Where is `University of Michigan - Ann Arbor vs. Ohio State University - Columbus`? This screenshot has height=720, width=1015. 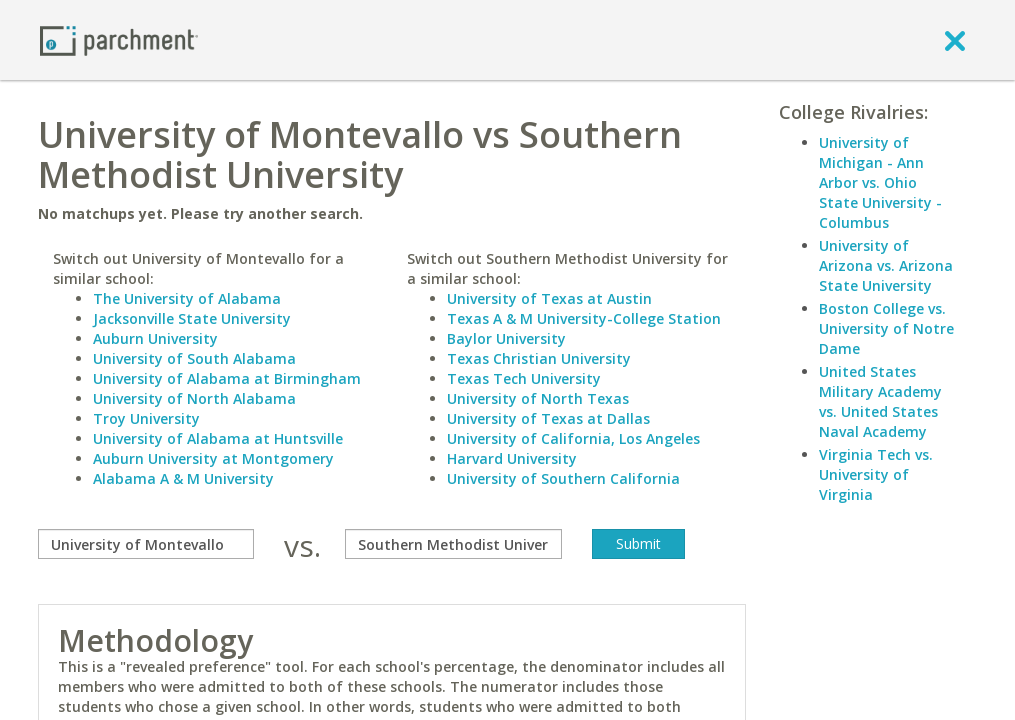
University of Michigan - Ann Arbor vs. Ohio State University - Columbus is located at coordinates (880, 182).